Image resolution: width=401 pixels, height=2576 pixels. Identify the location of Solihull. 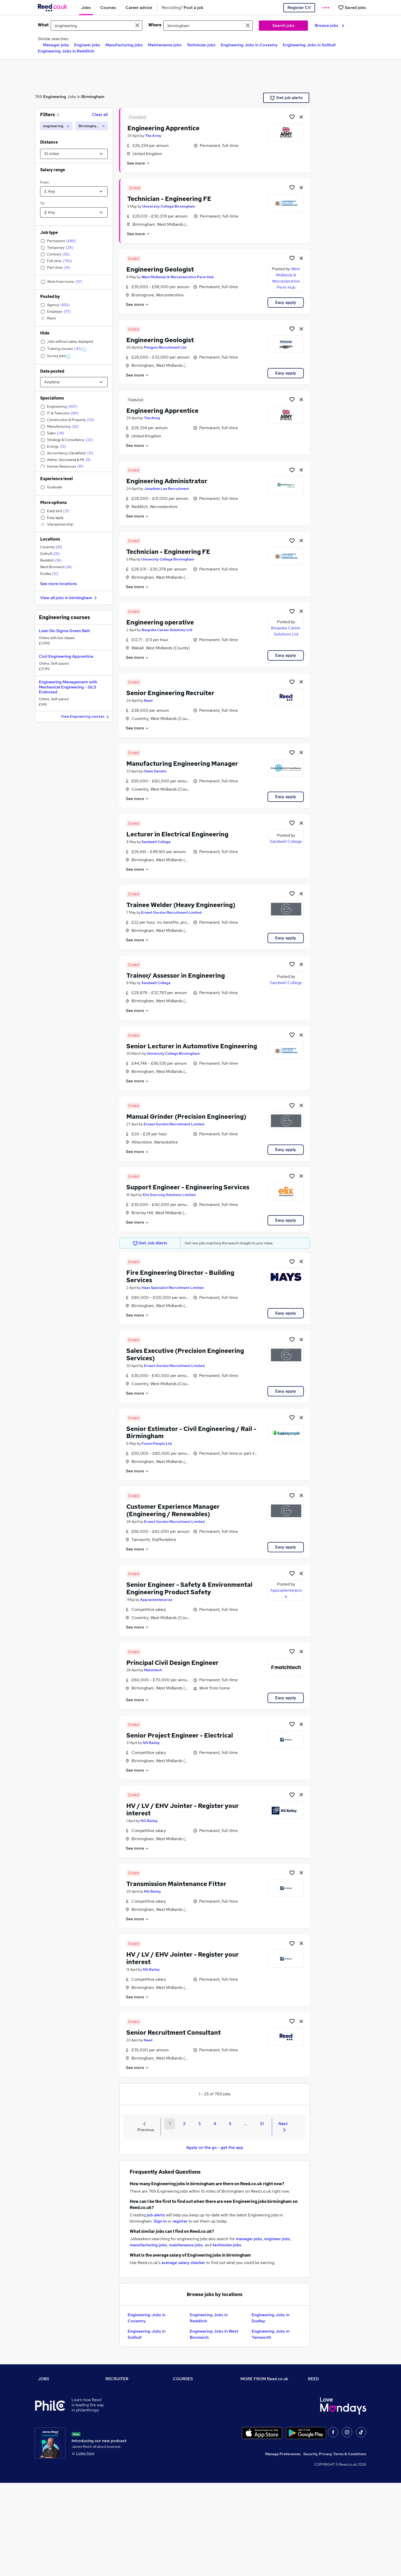
(50, 553).